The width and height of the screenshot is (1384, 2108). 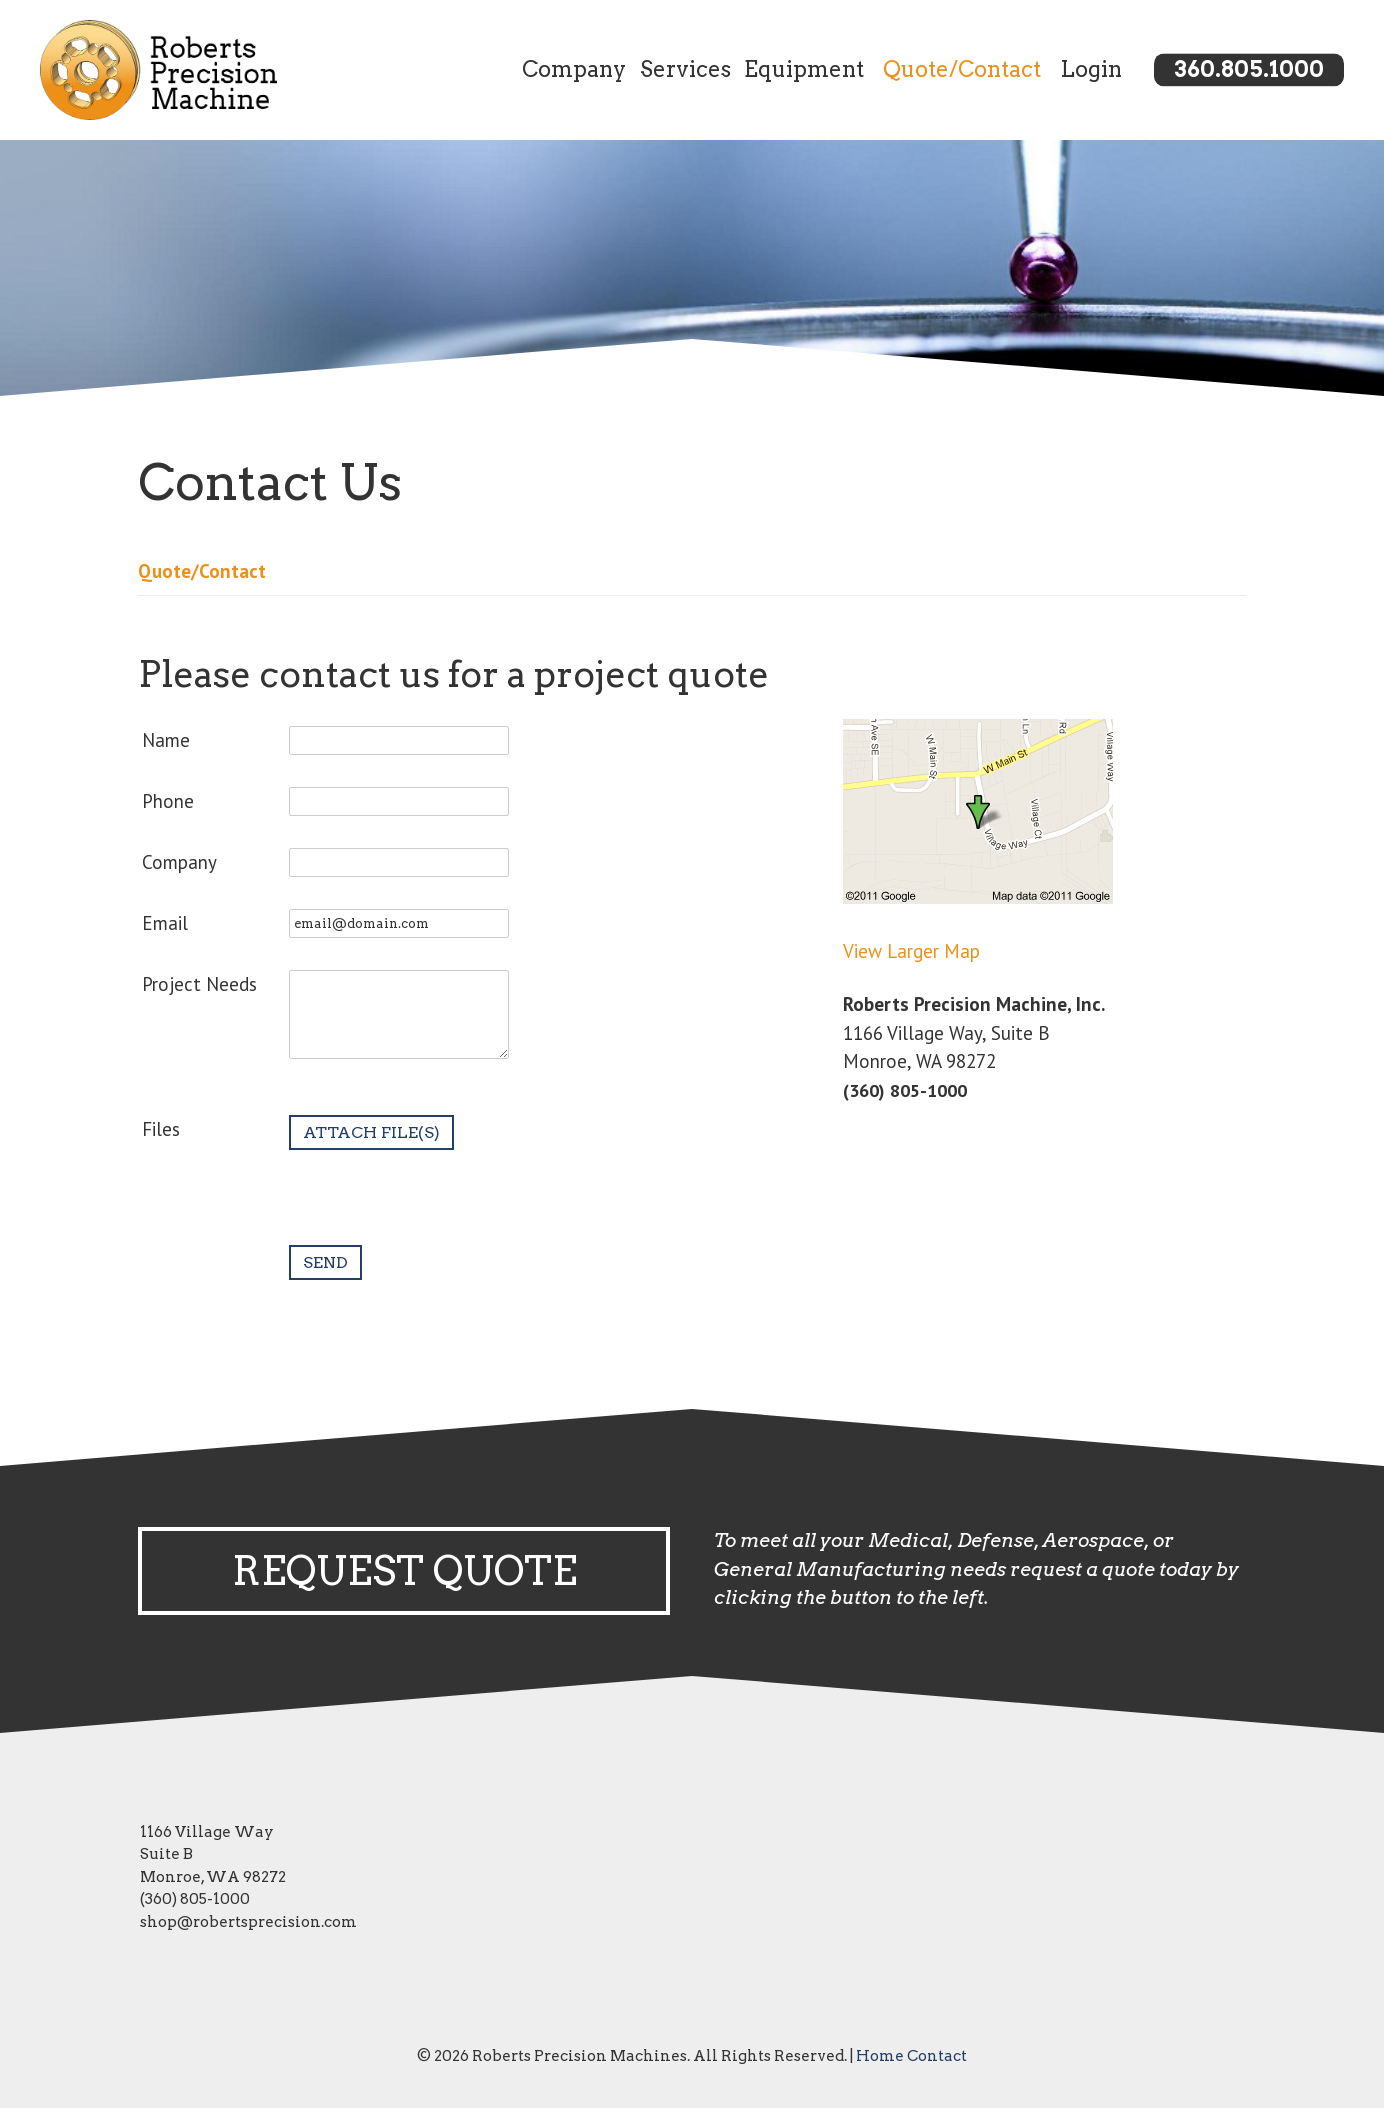 I want to click on Home, so click(x=880, y=2056).